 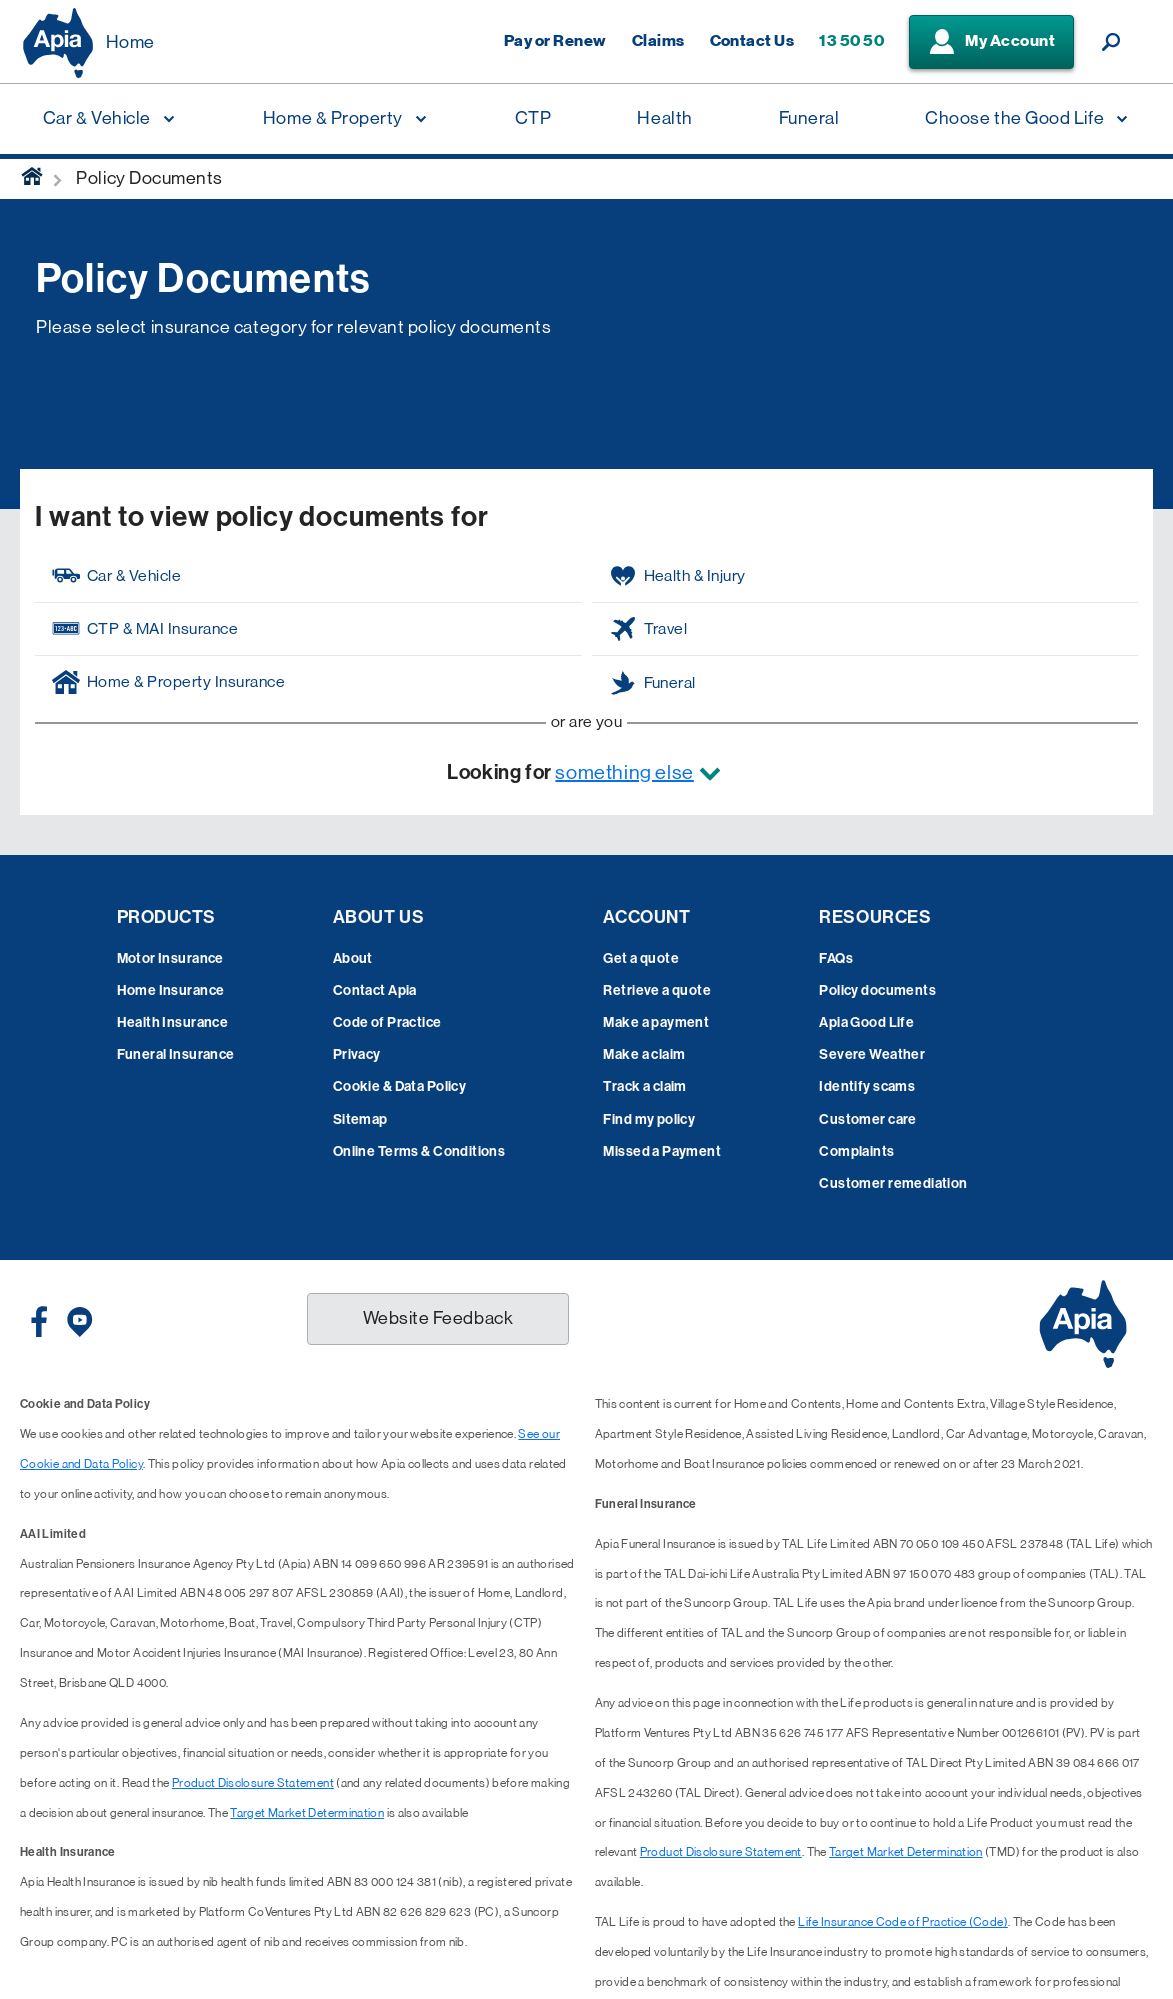 What do you see at coordinates (893, 1183) in the screenshot?
I see `Customer remediation` at bounding box center [893, 1183].